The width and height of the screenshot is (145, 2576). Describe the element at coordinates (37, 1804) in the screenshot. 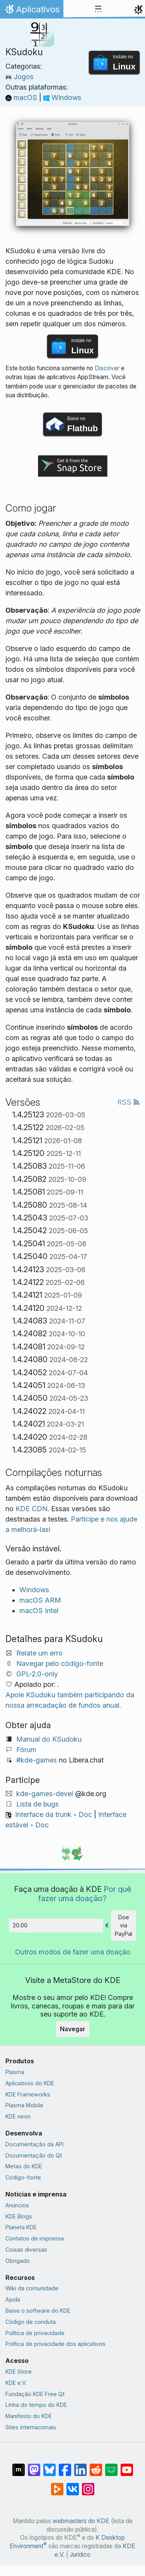

I see `Lista de bugs` at that location.